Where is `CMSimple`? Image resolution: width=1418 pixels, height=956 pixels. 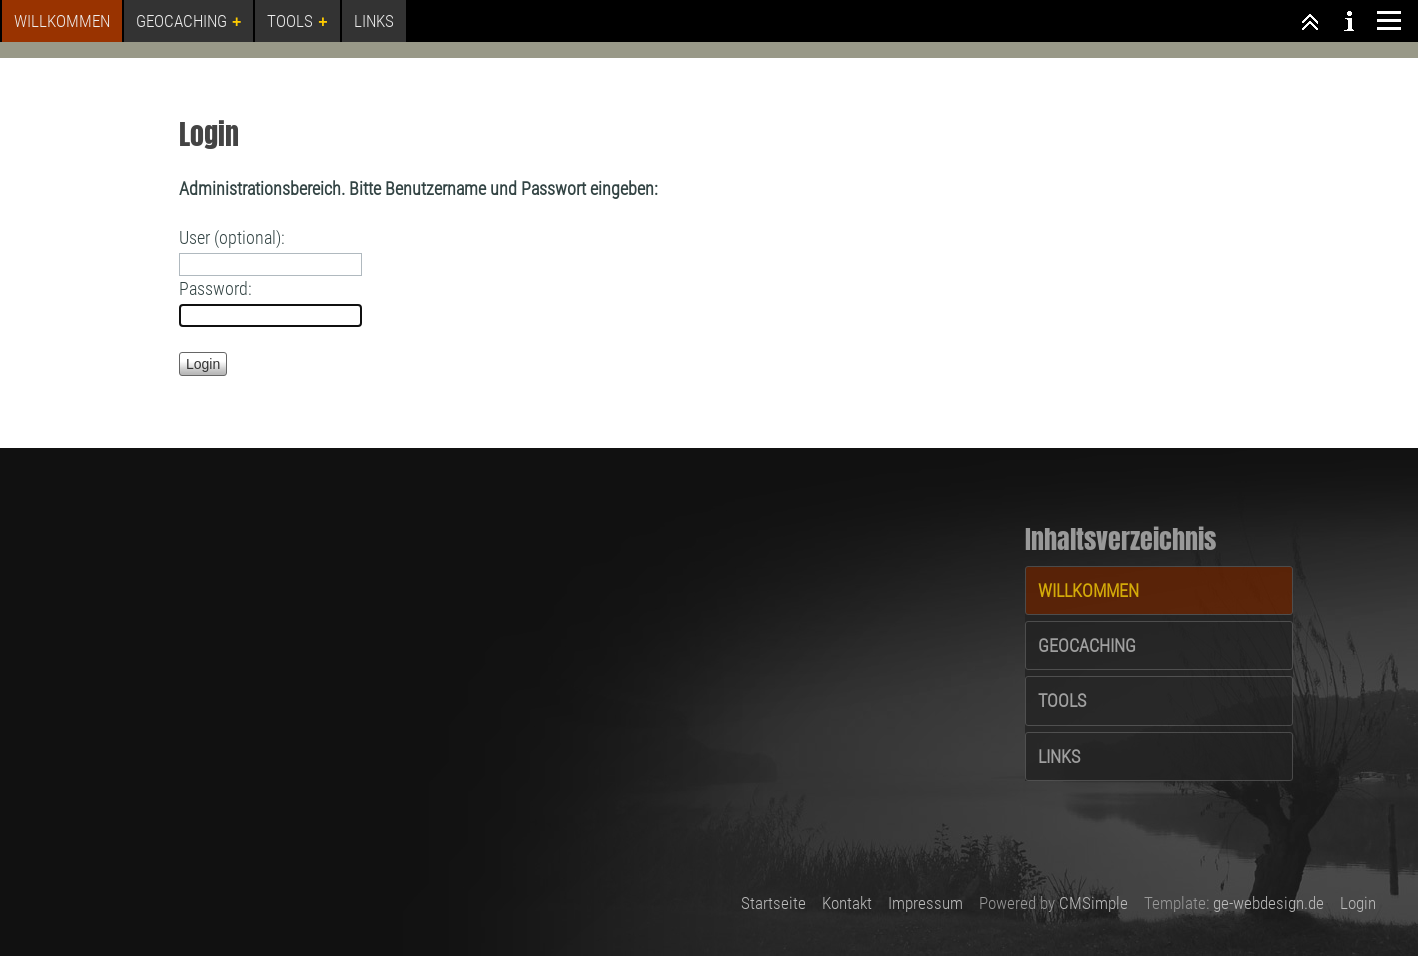 CMSimple is located at coordinates (1093, 903).